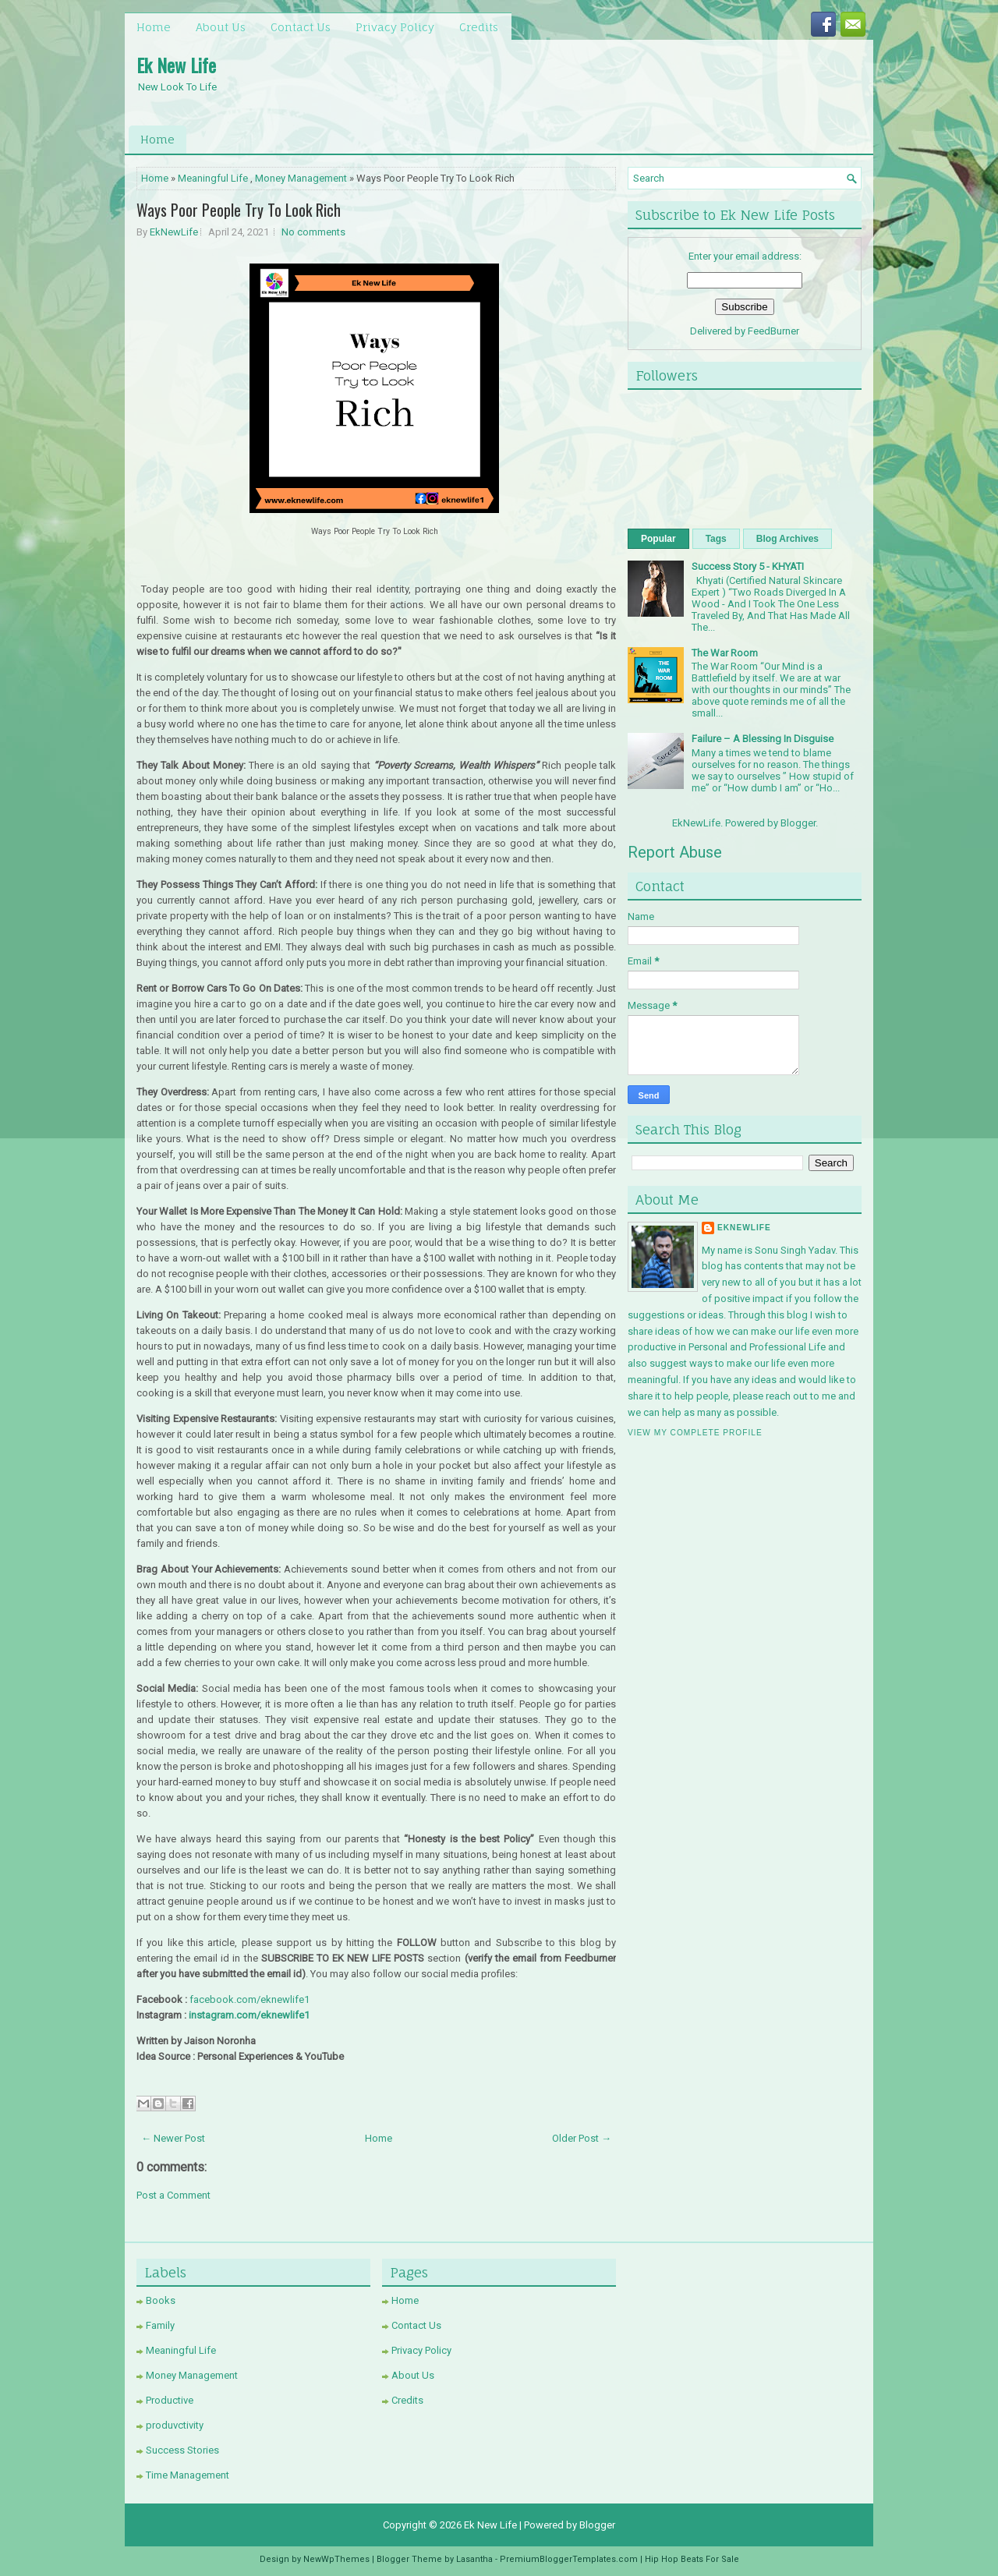 This screenshot has height=2576, width=998. Describe the element at coordinates (160, 2300) in the screenshot. I see `Books` at that location.